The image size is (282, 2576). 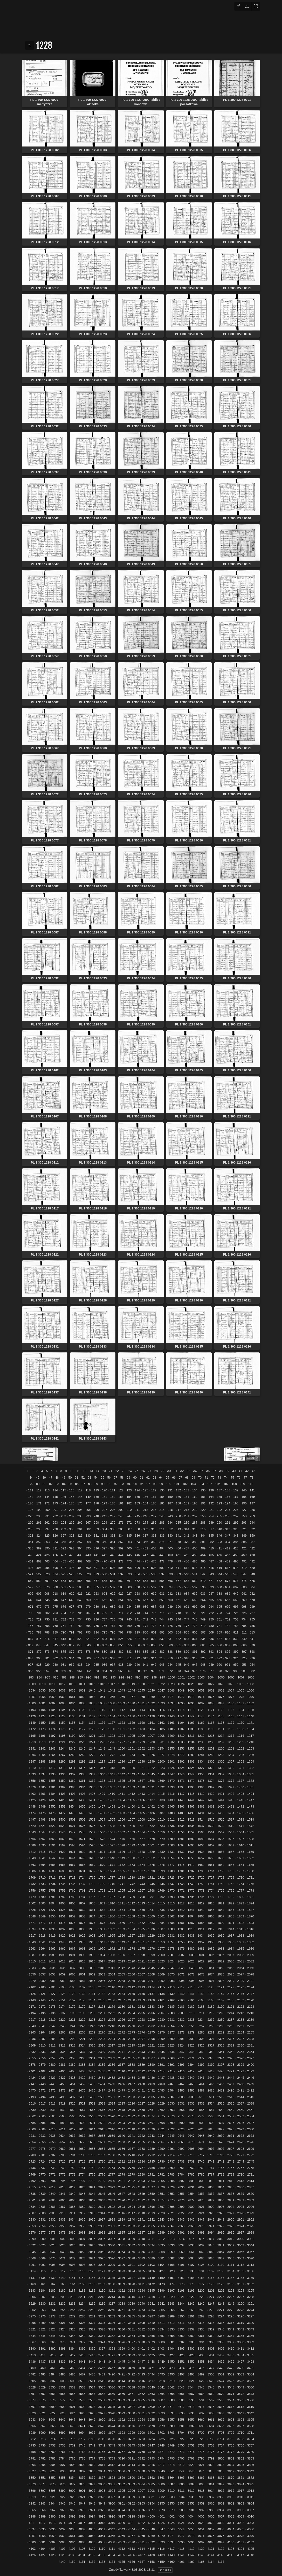 What do you see at coordinates (230, 2258) in the screenshot?
I see `3088` at bounding box center [230, 2258].